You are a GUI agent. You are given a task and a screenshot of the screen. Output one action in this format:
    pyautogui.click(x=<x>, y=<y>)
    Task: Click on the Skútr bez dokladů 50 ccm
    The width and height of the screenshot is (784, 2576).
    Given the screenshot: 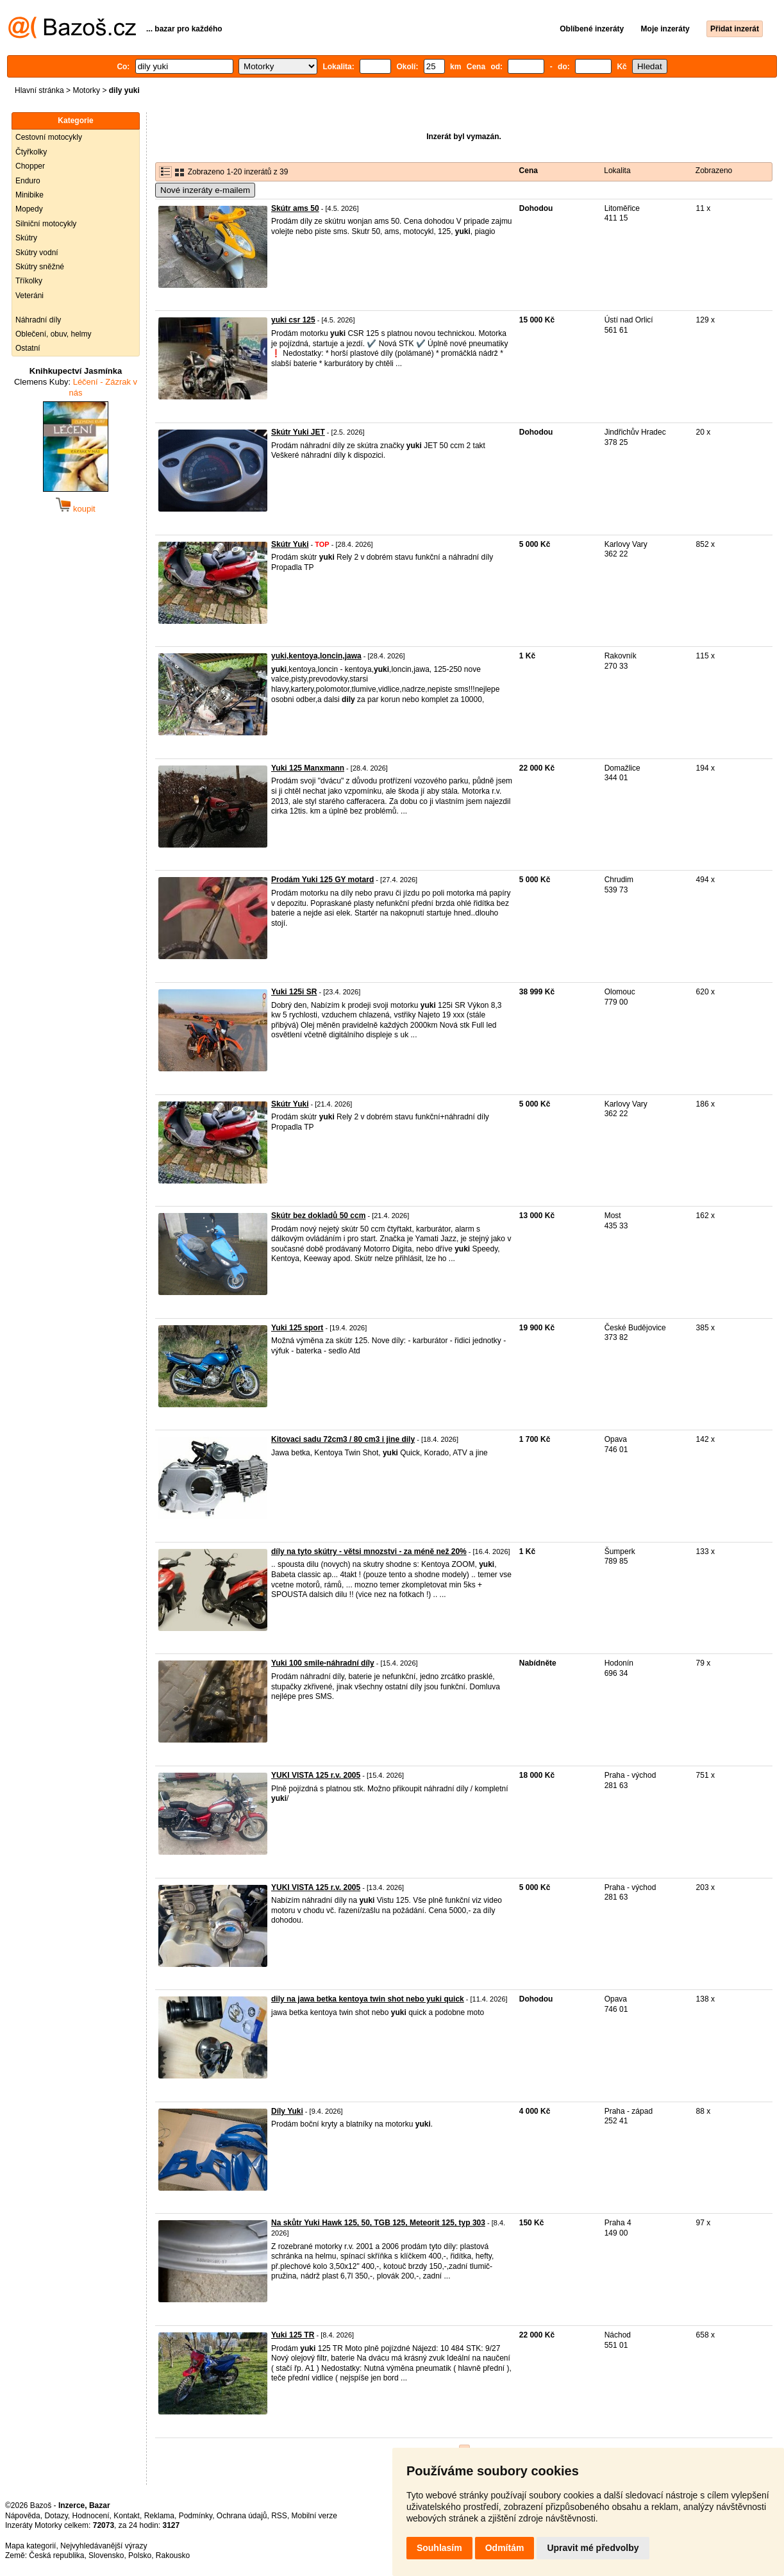 What is the action you would take?
    pyautogui.click(x=318, y=1215)
    